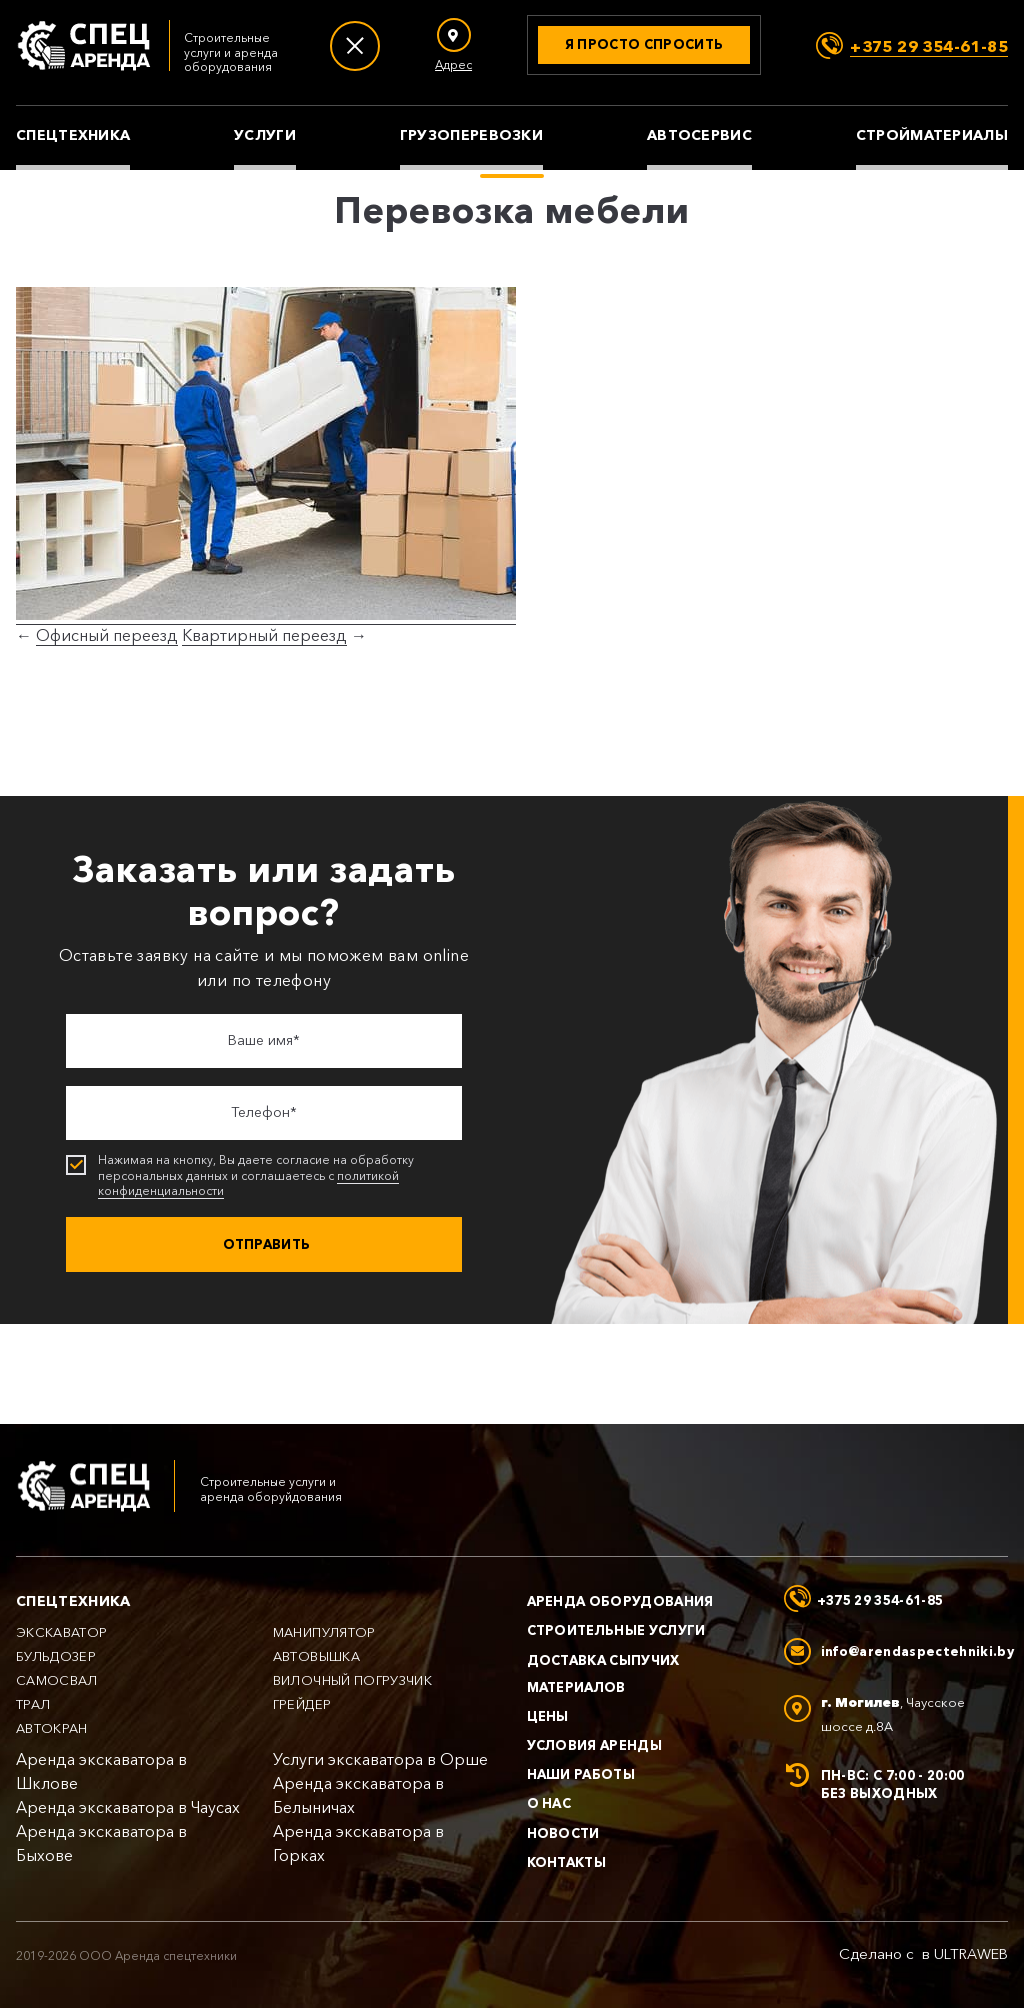  Describe the element at coordinates (324, 1632) in the screenshot. I see `Манипулятор` at that location.